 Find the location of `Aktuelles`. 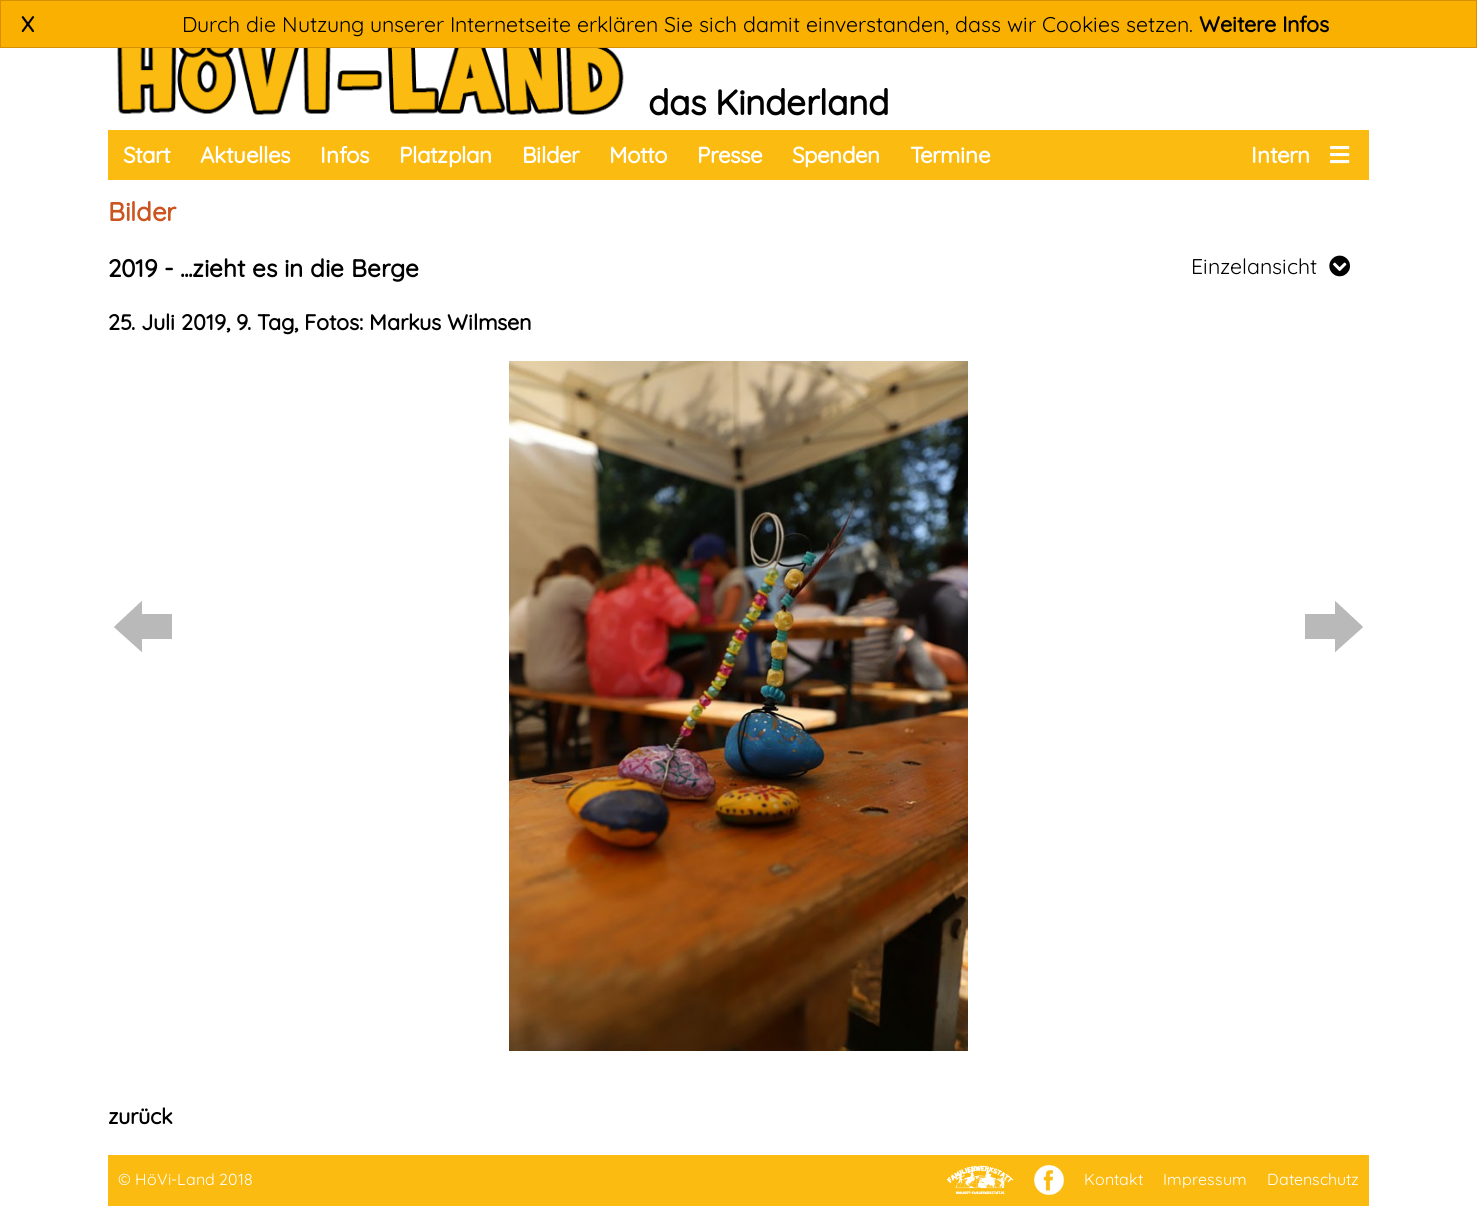

Aktuelles is located at coordinates (245, 155).